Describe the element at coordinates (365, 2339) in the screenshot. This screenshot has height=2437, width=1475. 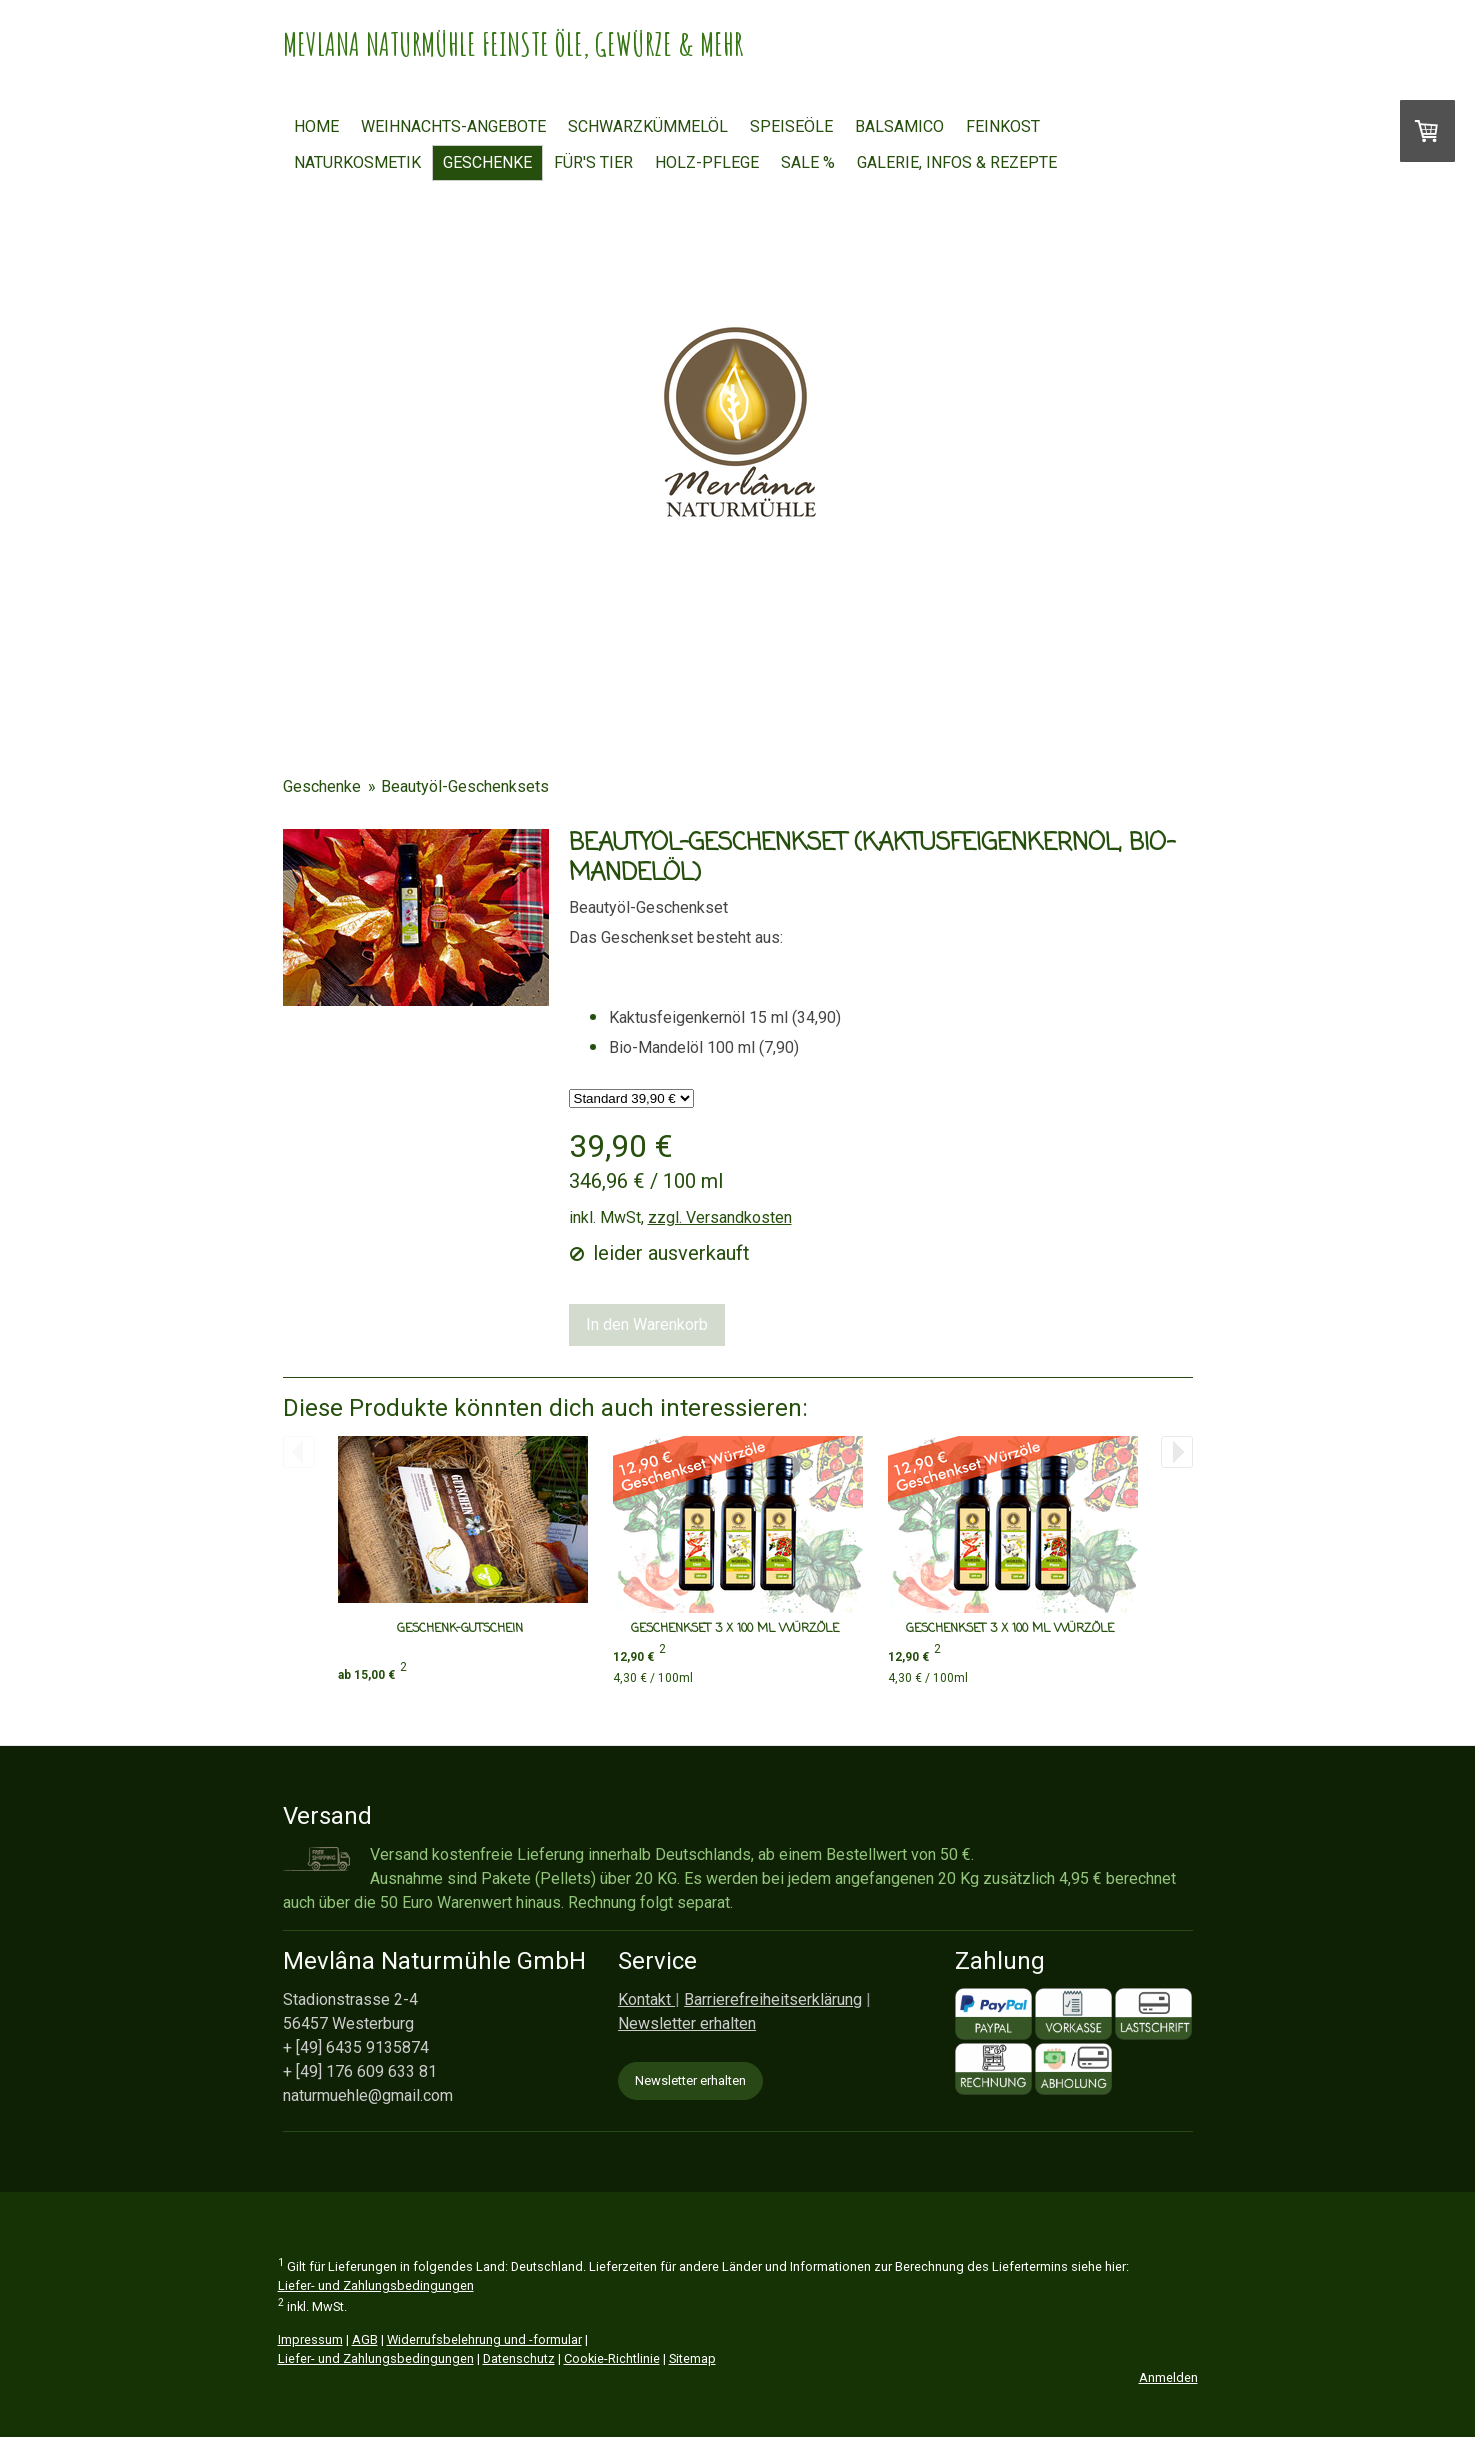
I see `AGB` at that location.